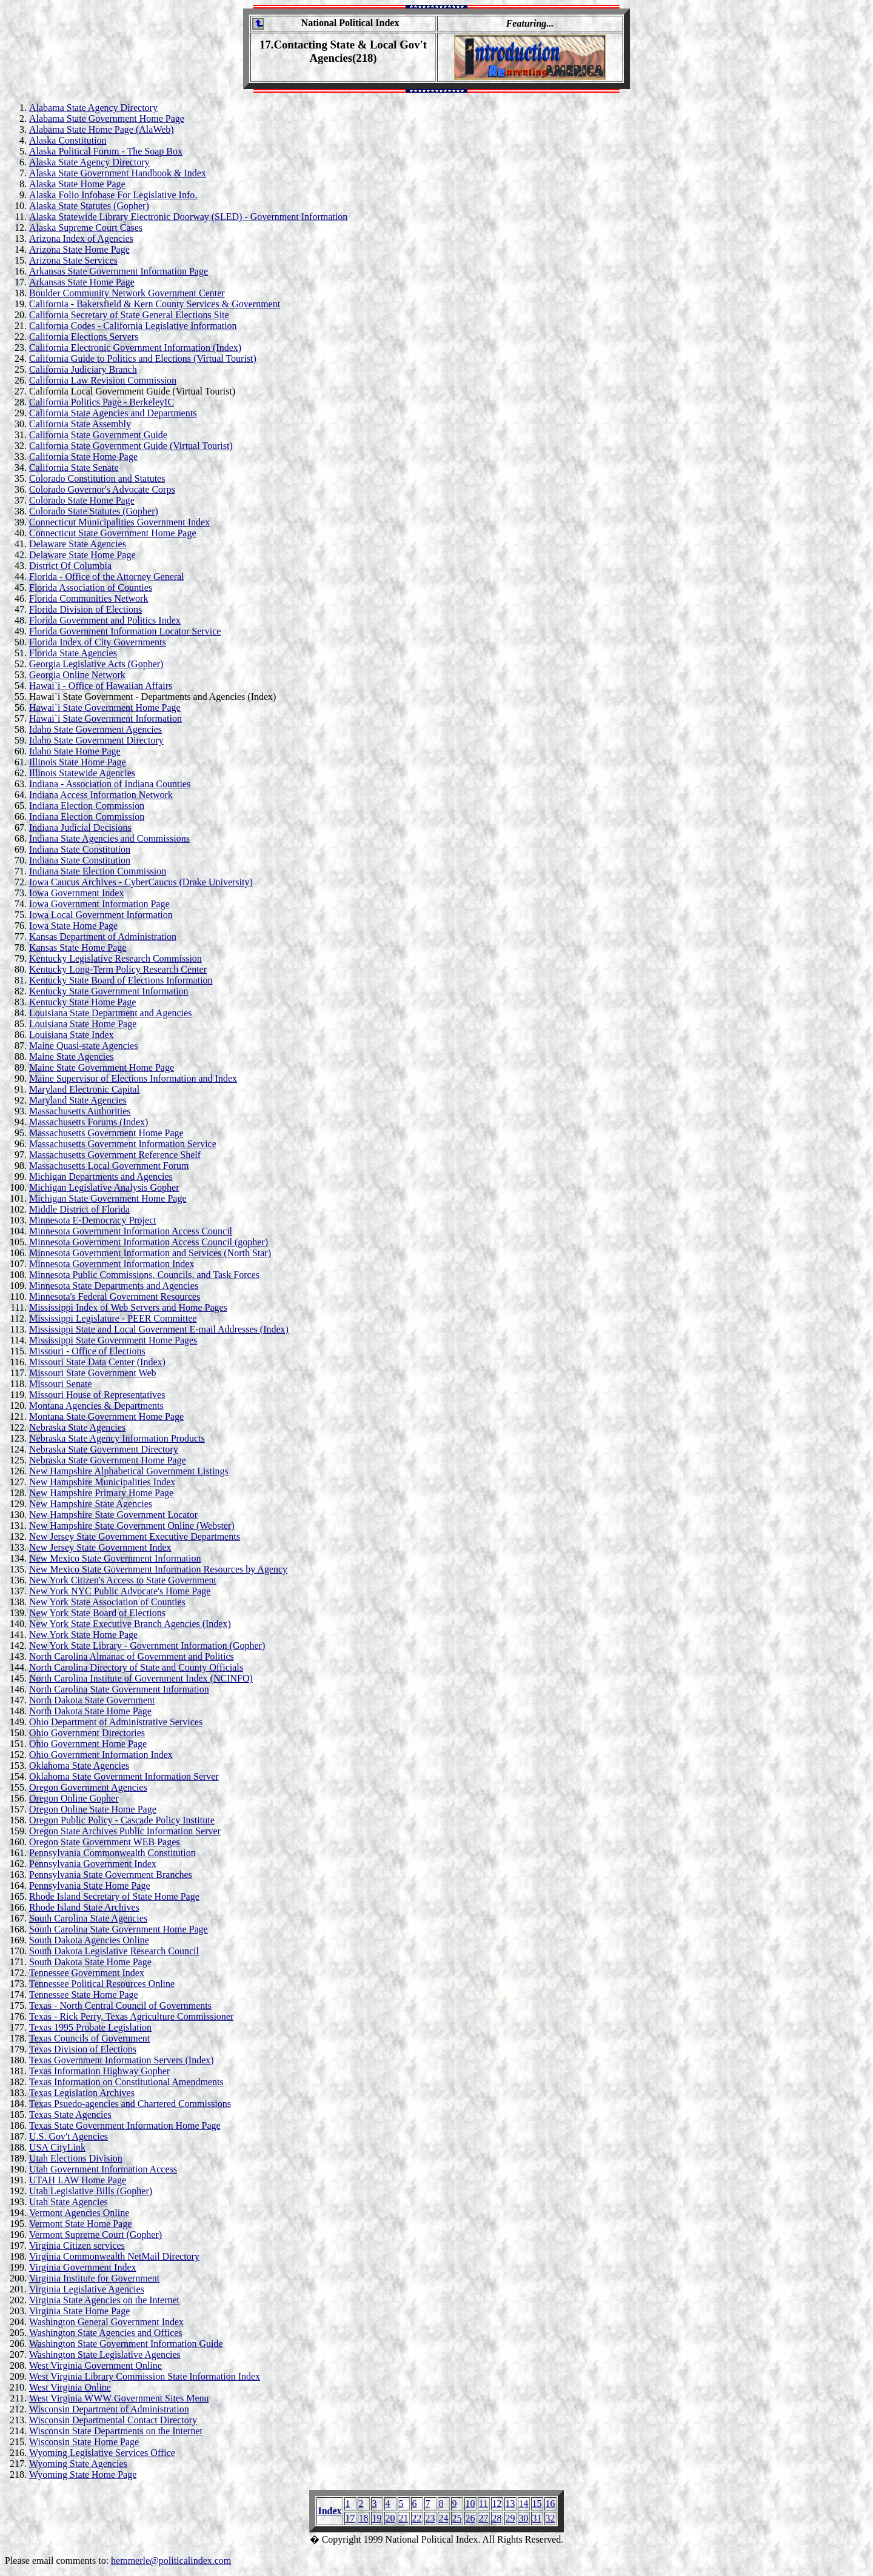  I want to click on New York State Executive Branch Agencies (Index), so click(130, 1624).